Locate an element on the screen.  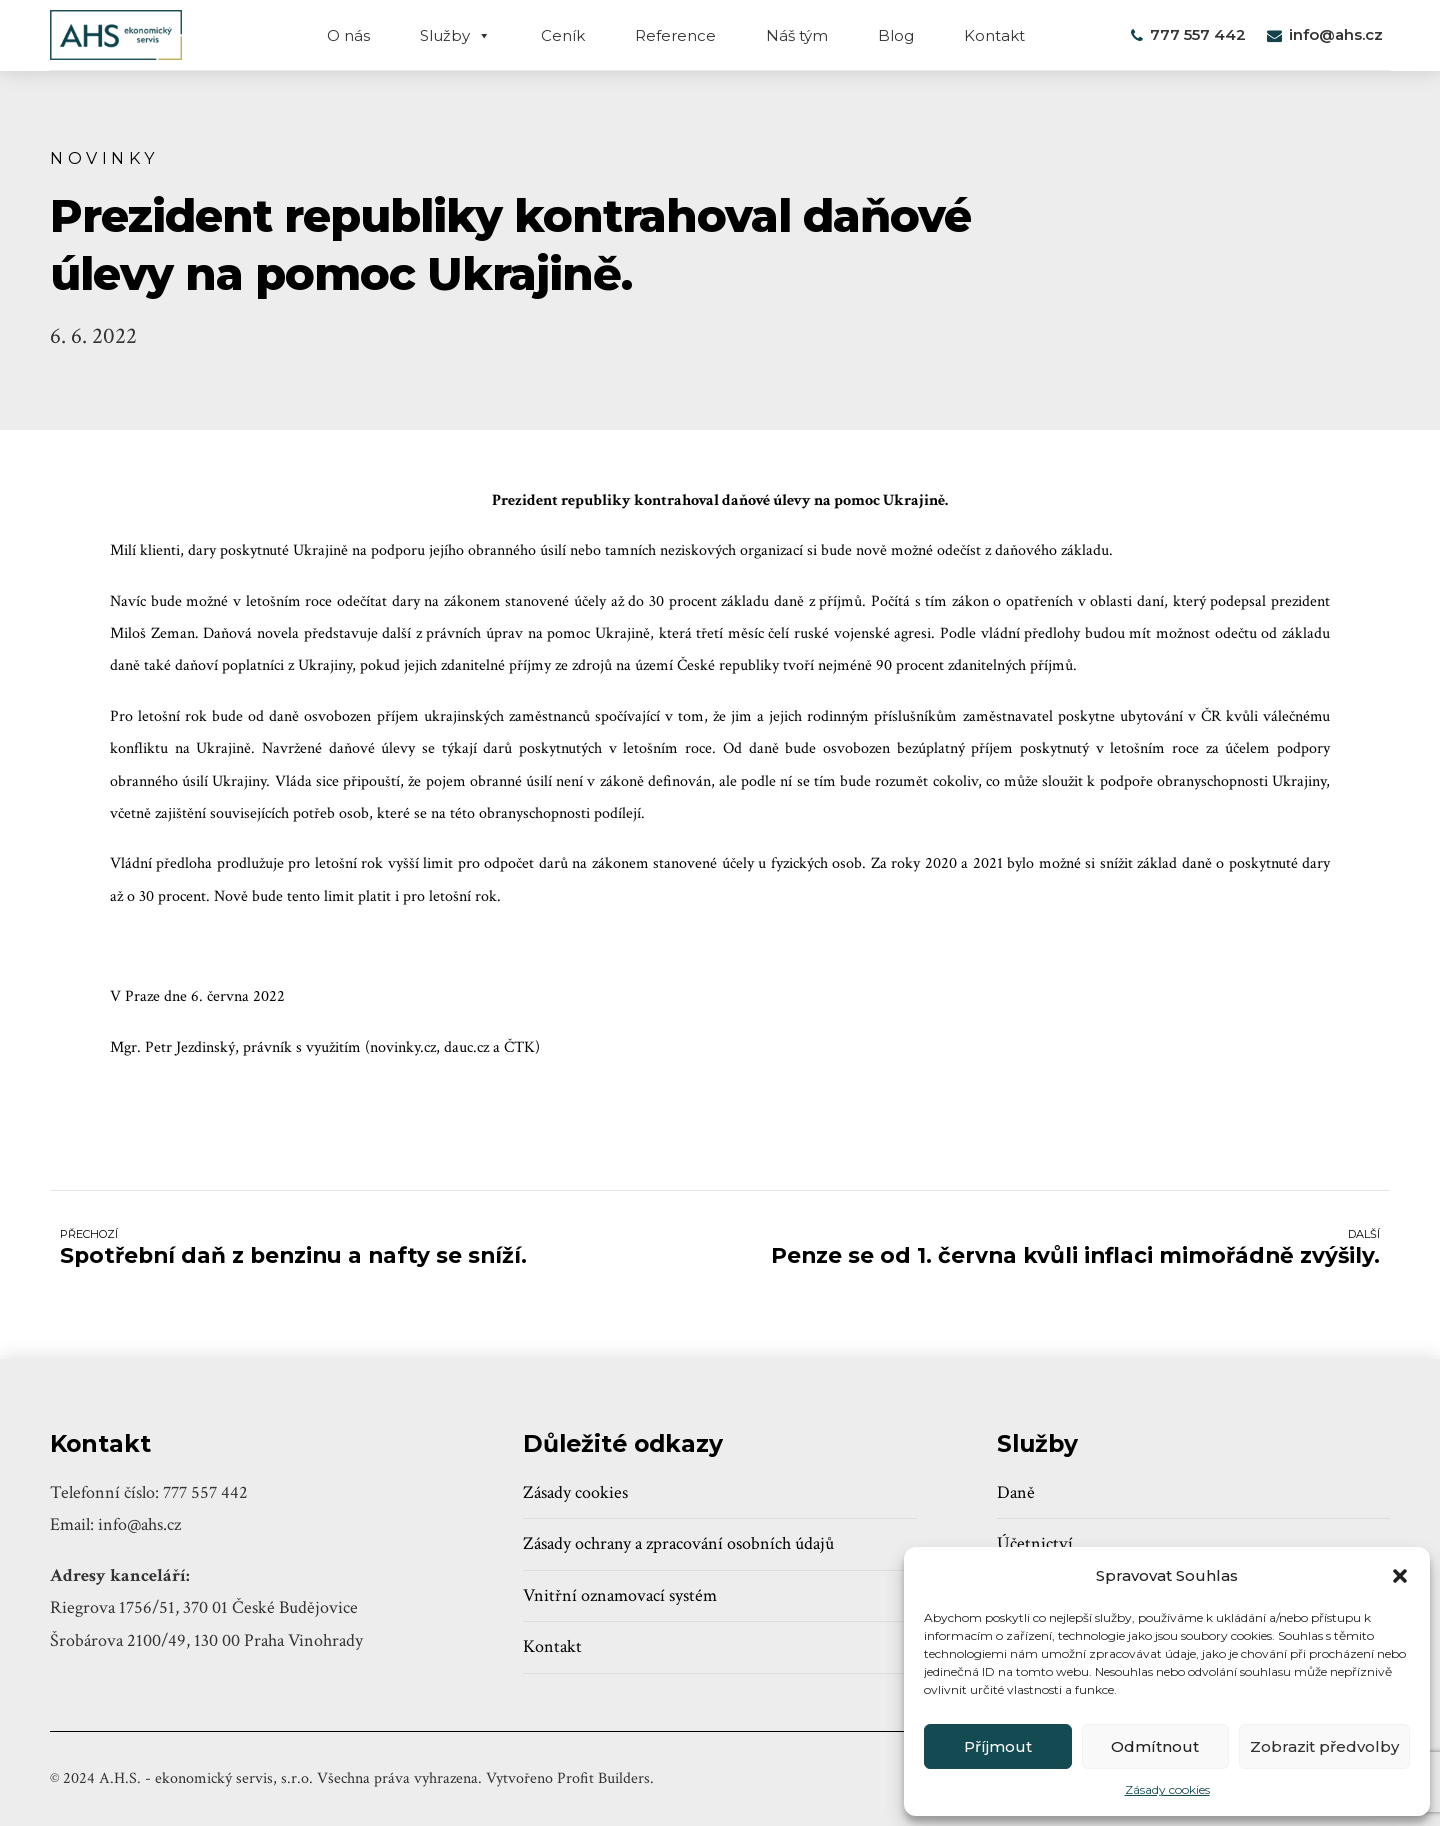
Účetnictví is located at coordinates (1035, 1543).